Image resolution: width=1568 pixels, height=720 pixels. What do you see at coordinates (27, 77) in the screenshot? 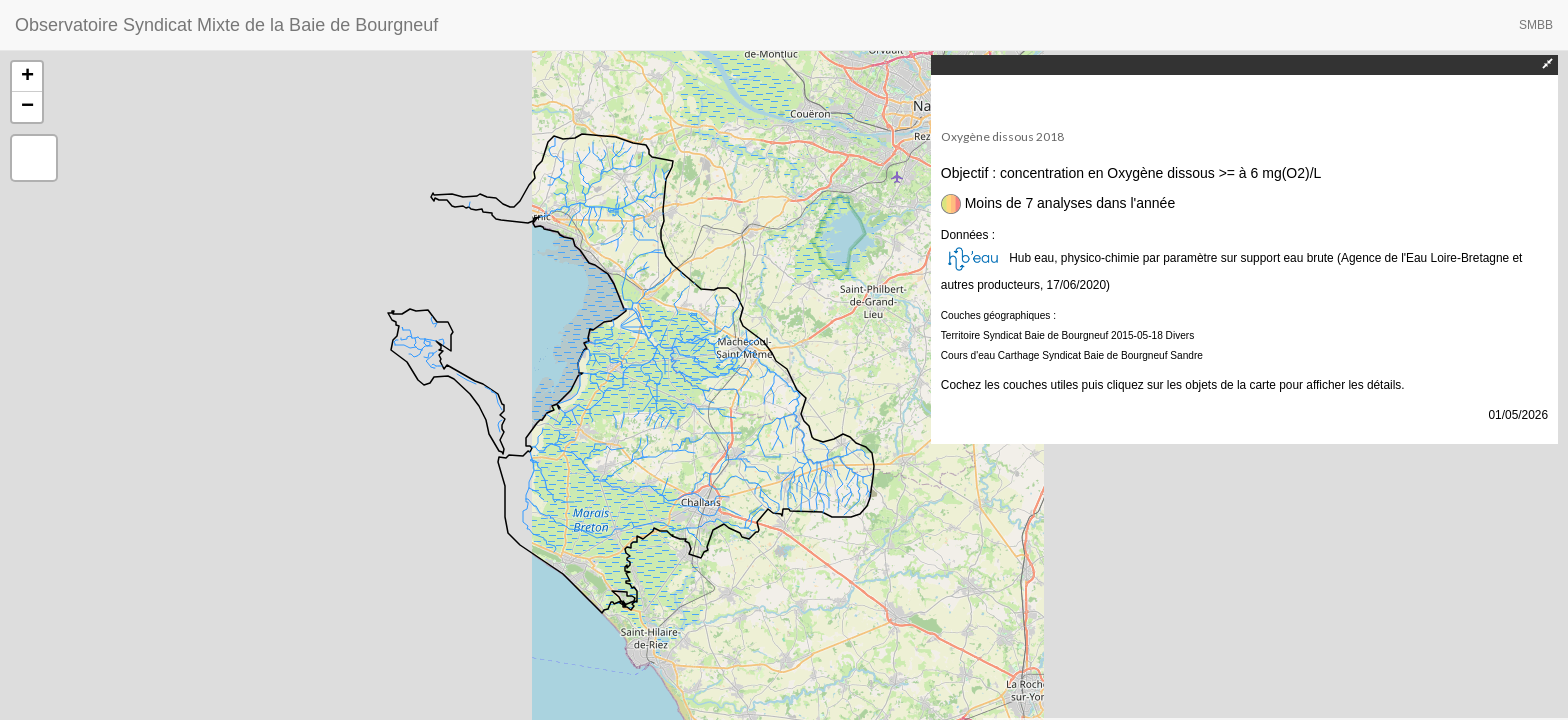
I see `+ [button]` at bounding box center [27, 77].